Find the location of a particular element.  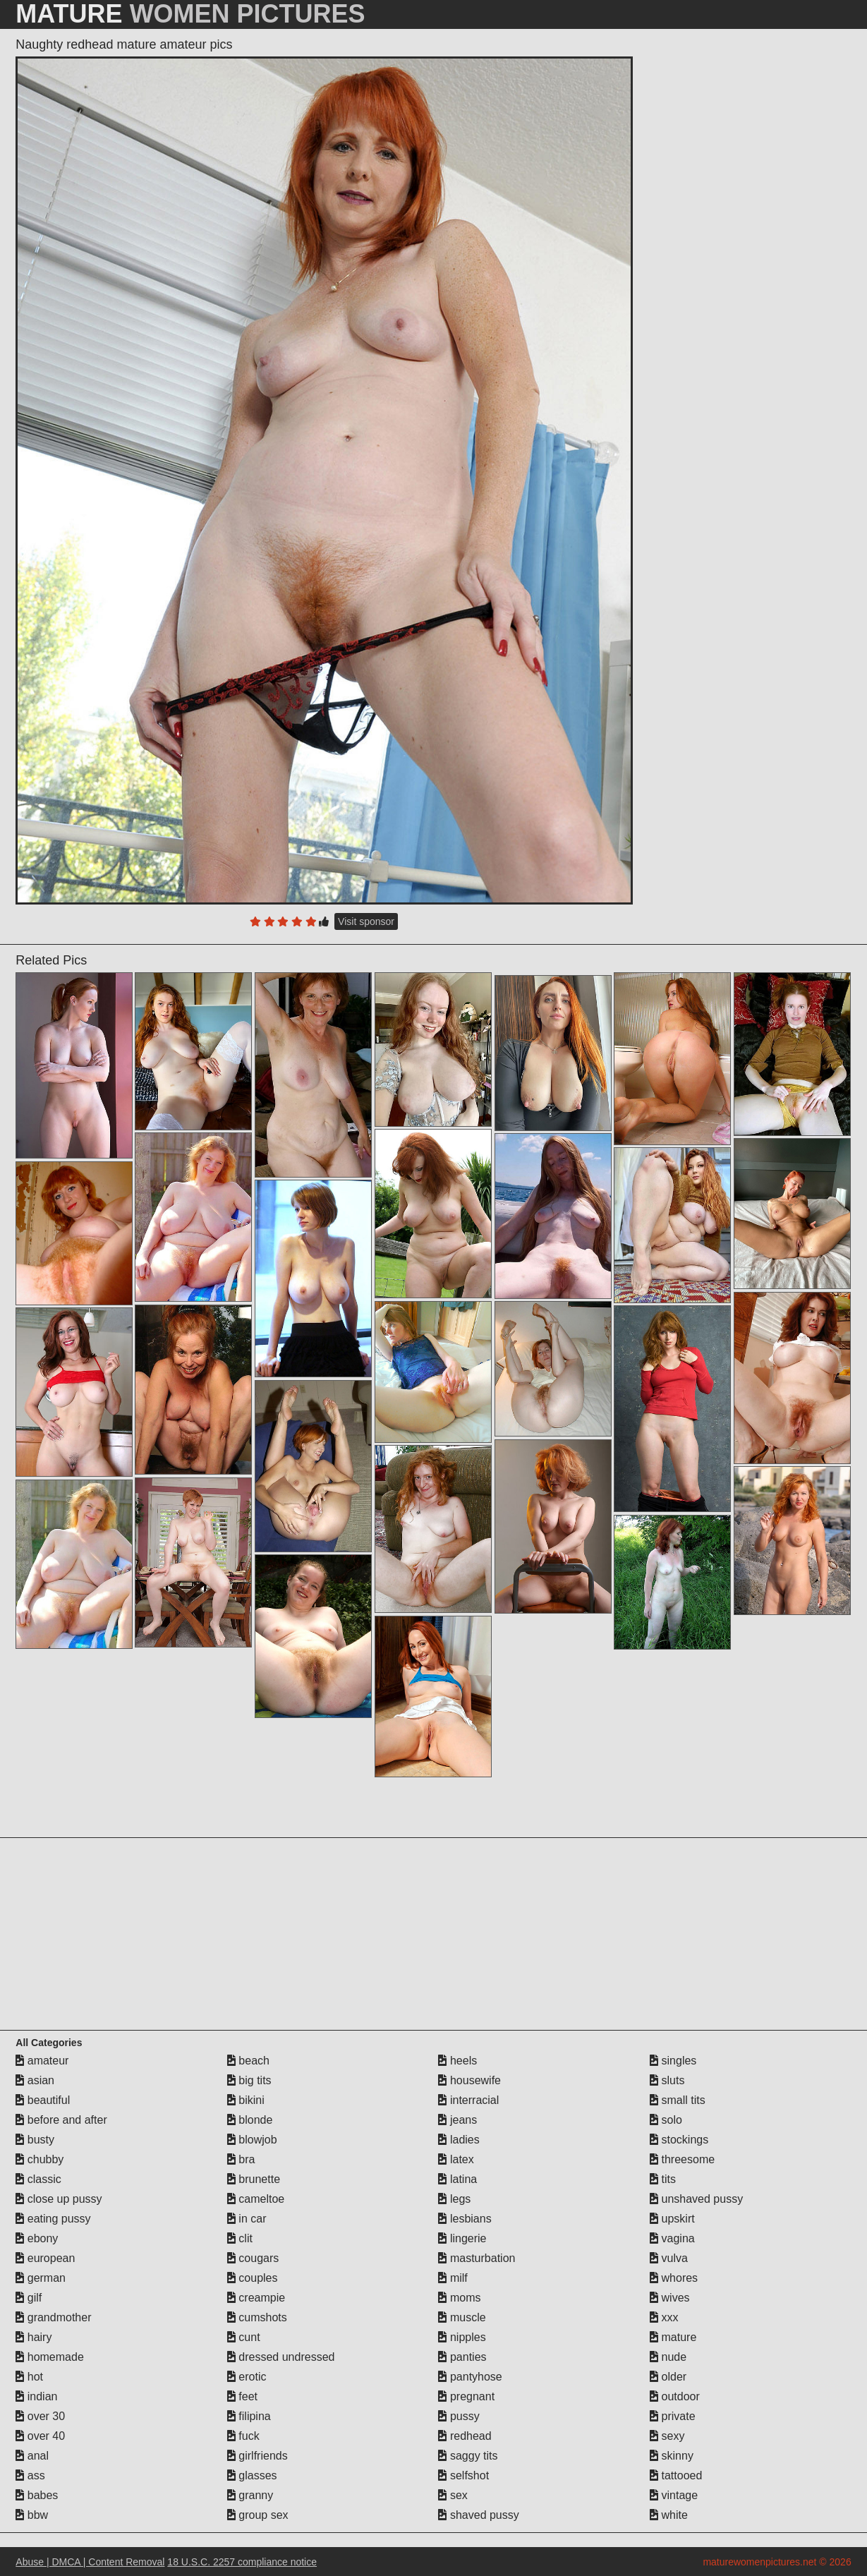

wives is located at coordinates (669, 2298).